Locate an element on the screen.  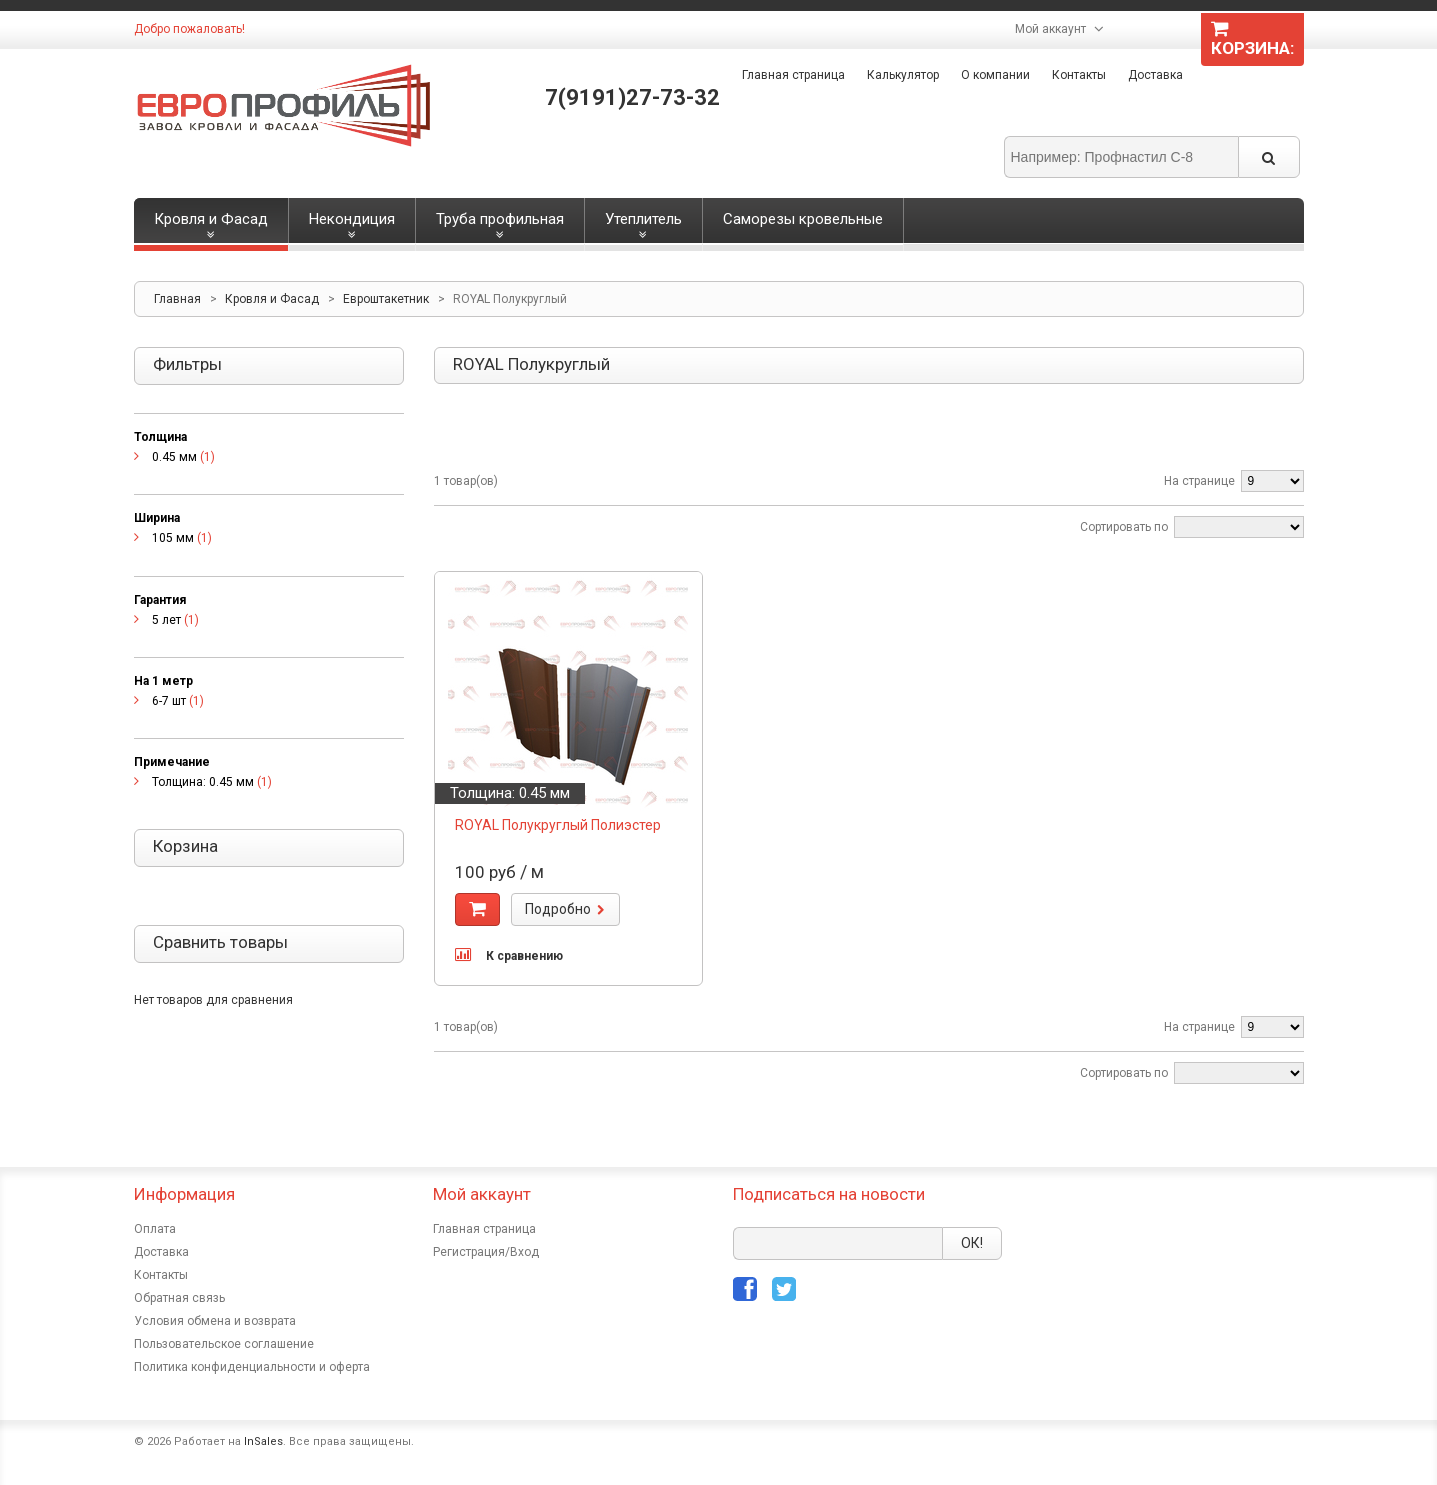
0.45 мм is located at coordinates (174, 457).